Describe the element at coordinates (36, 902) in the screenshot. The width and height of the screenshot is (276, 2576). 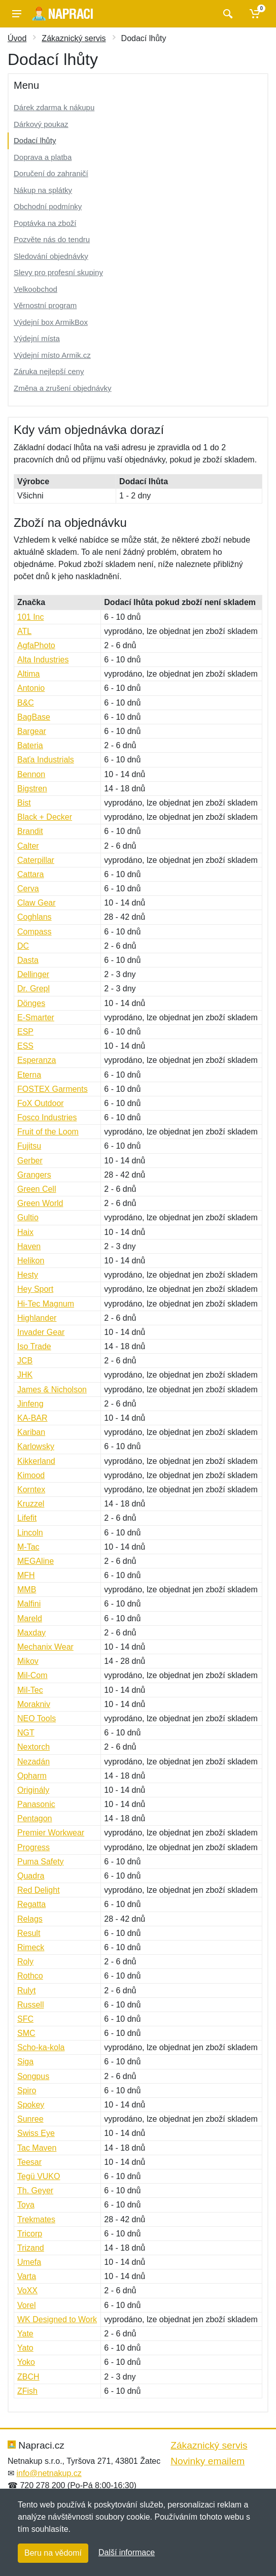
I see `Claw Gear` at that location.